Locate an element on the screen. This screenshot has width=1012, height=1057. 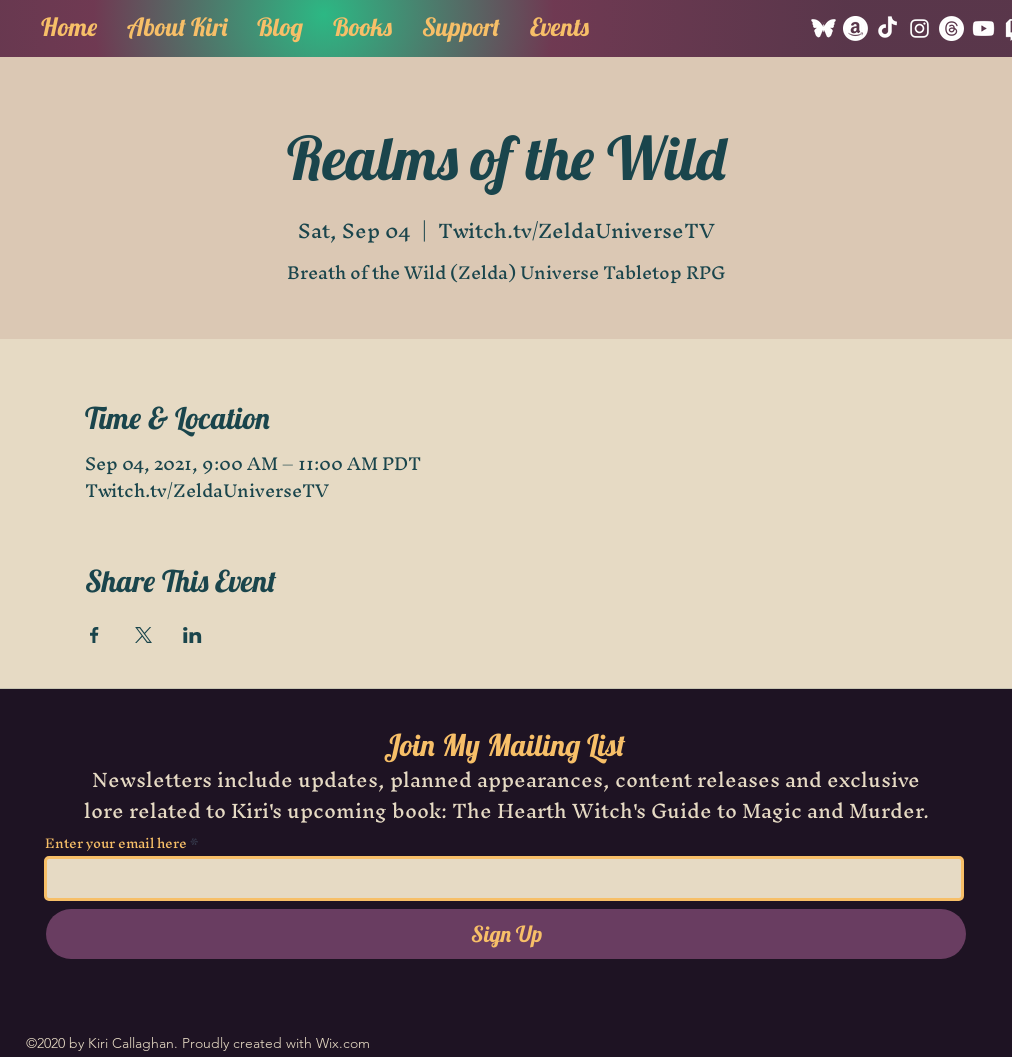
[button] is located at coordinates (362, 24).